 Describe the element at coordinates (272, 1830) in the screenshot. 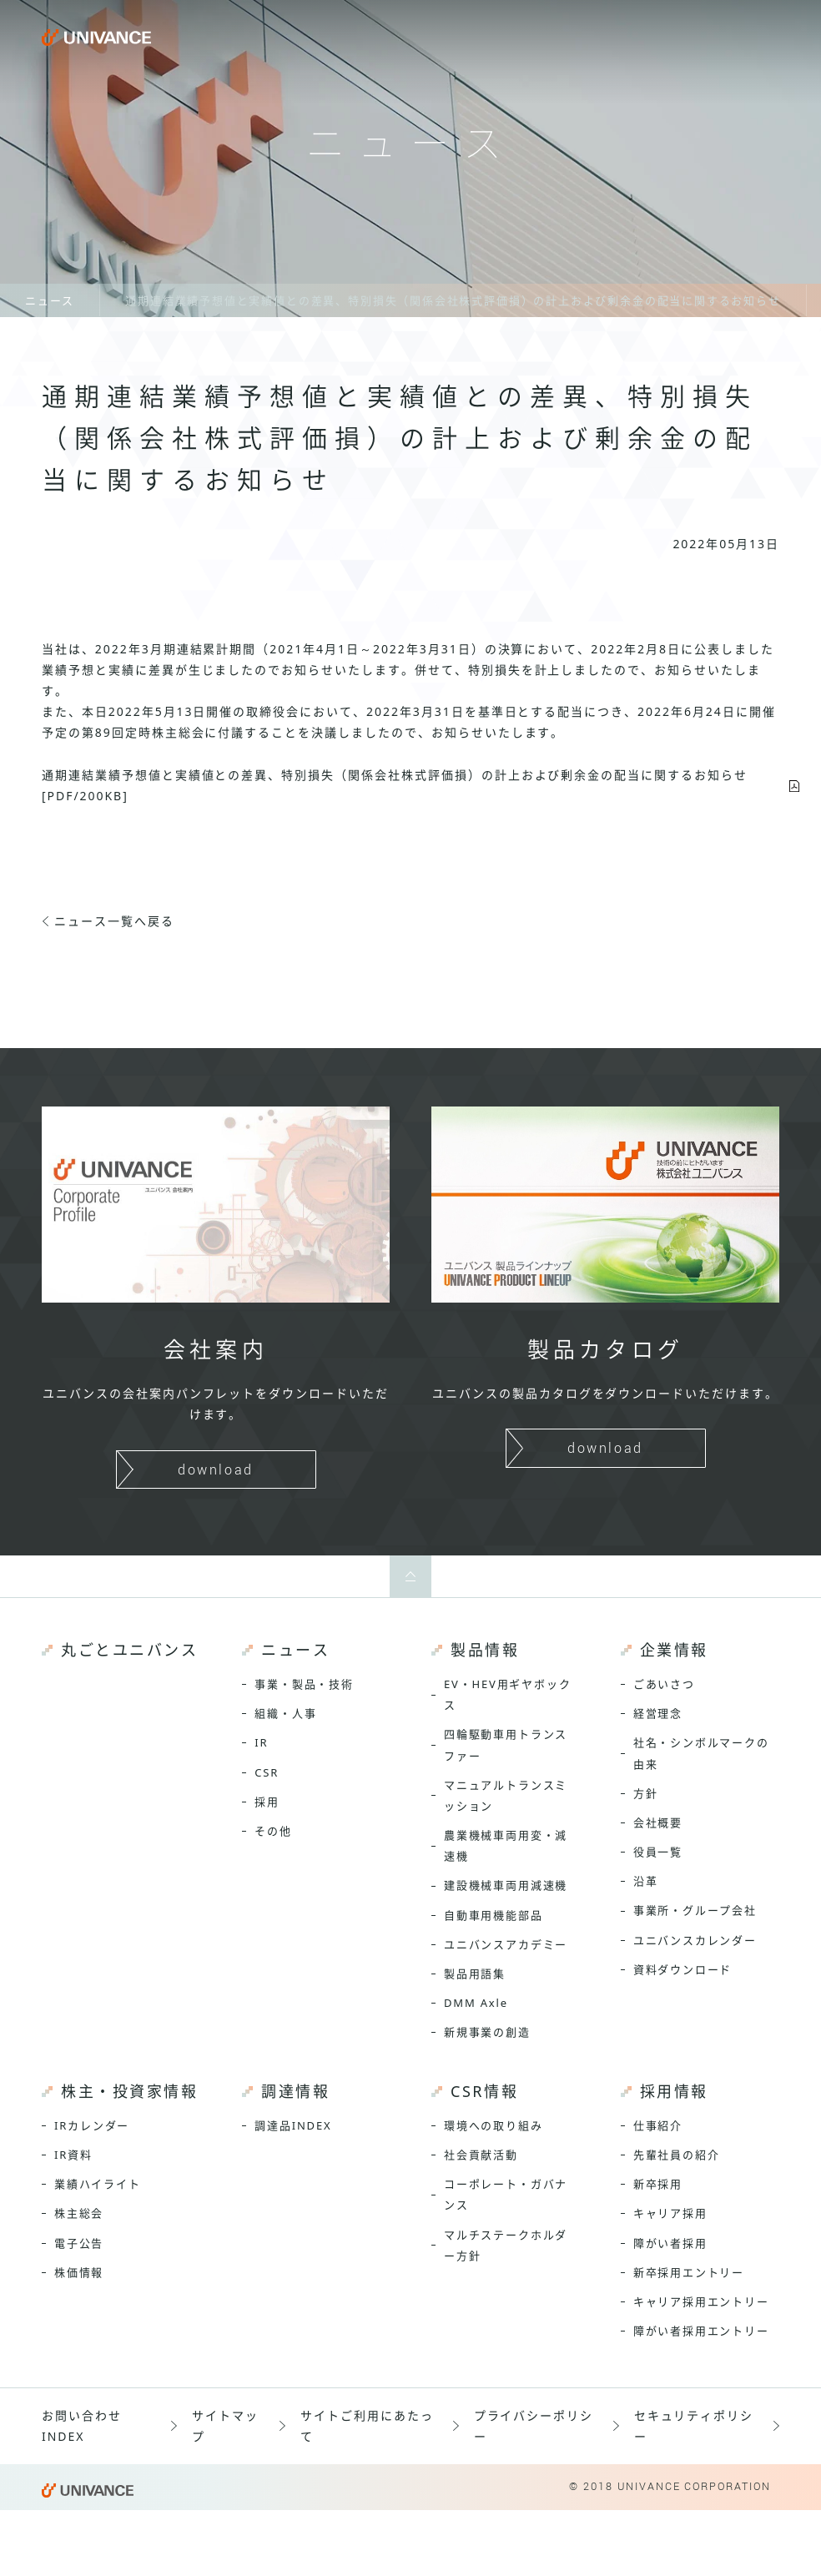

I see `その他 [menuitem]` at that location.